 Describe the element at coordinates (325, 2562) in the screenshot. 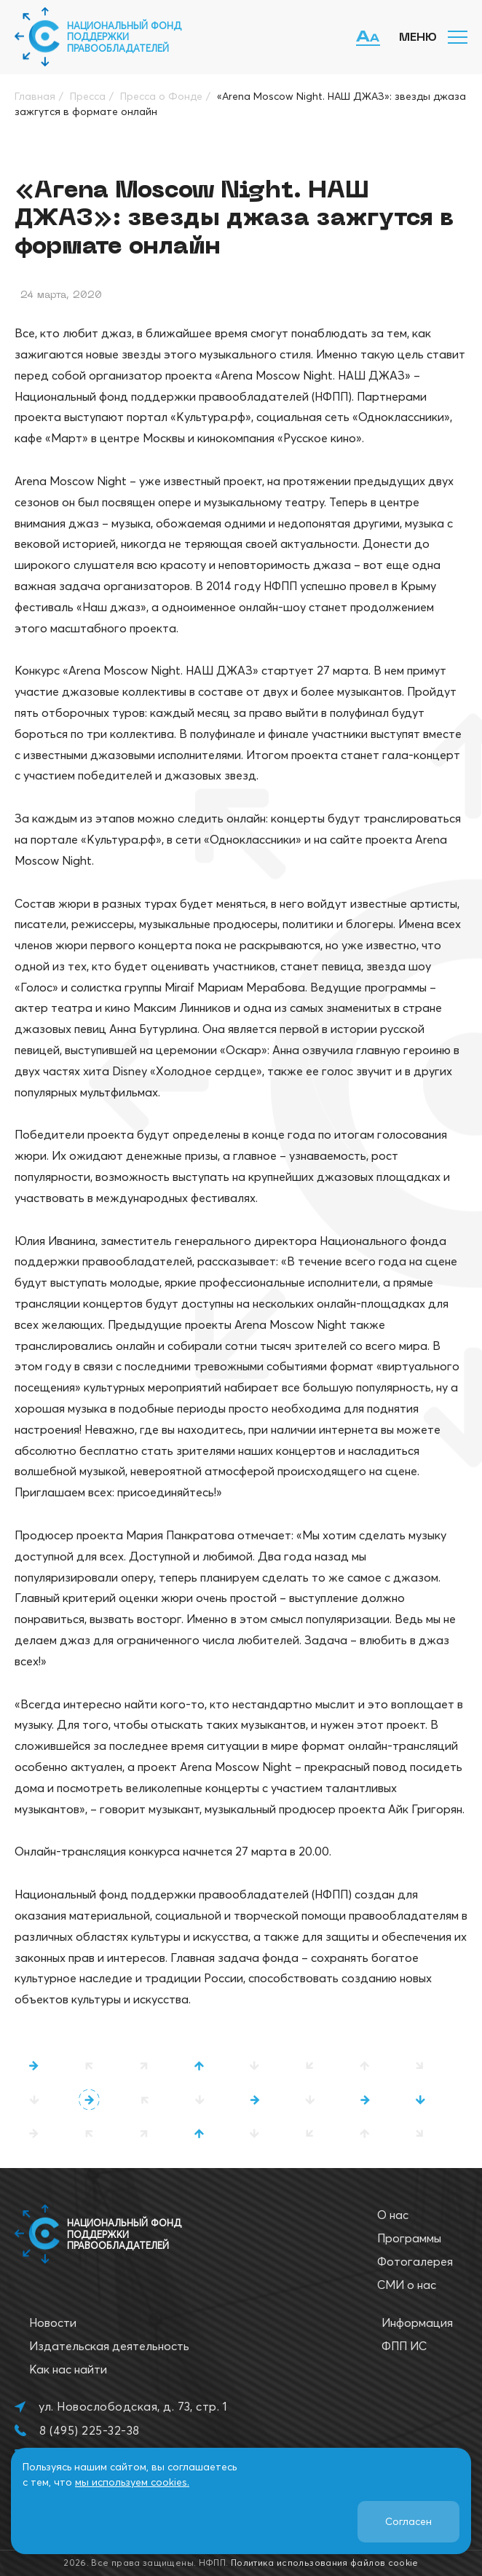

I see `Политика использования файлов cookie` at that location.